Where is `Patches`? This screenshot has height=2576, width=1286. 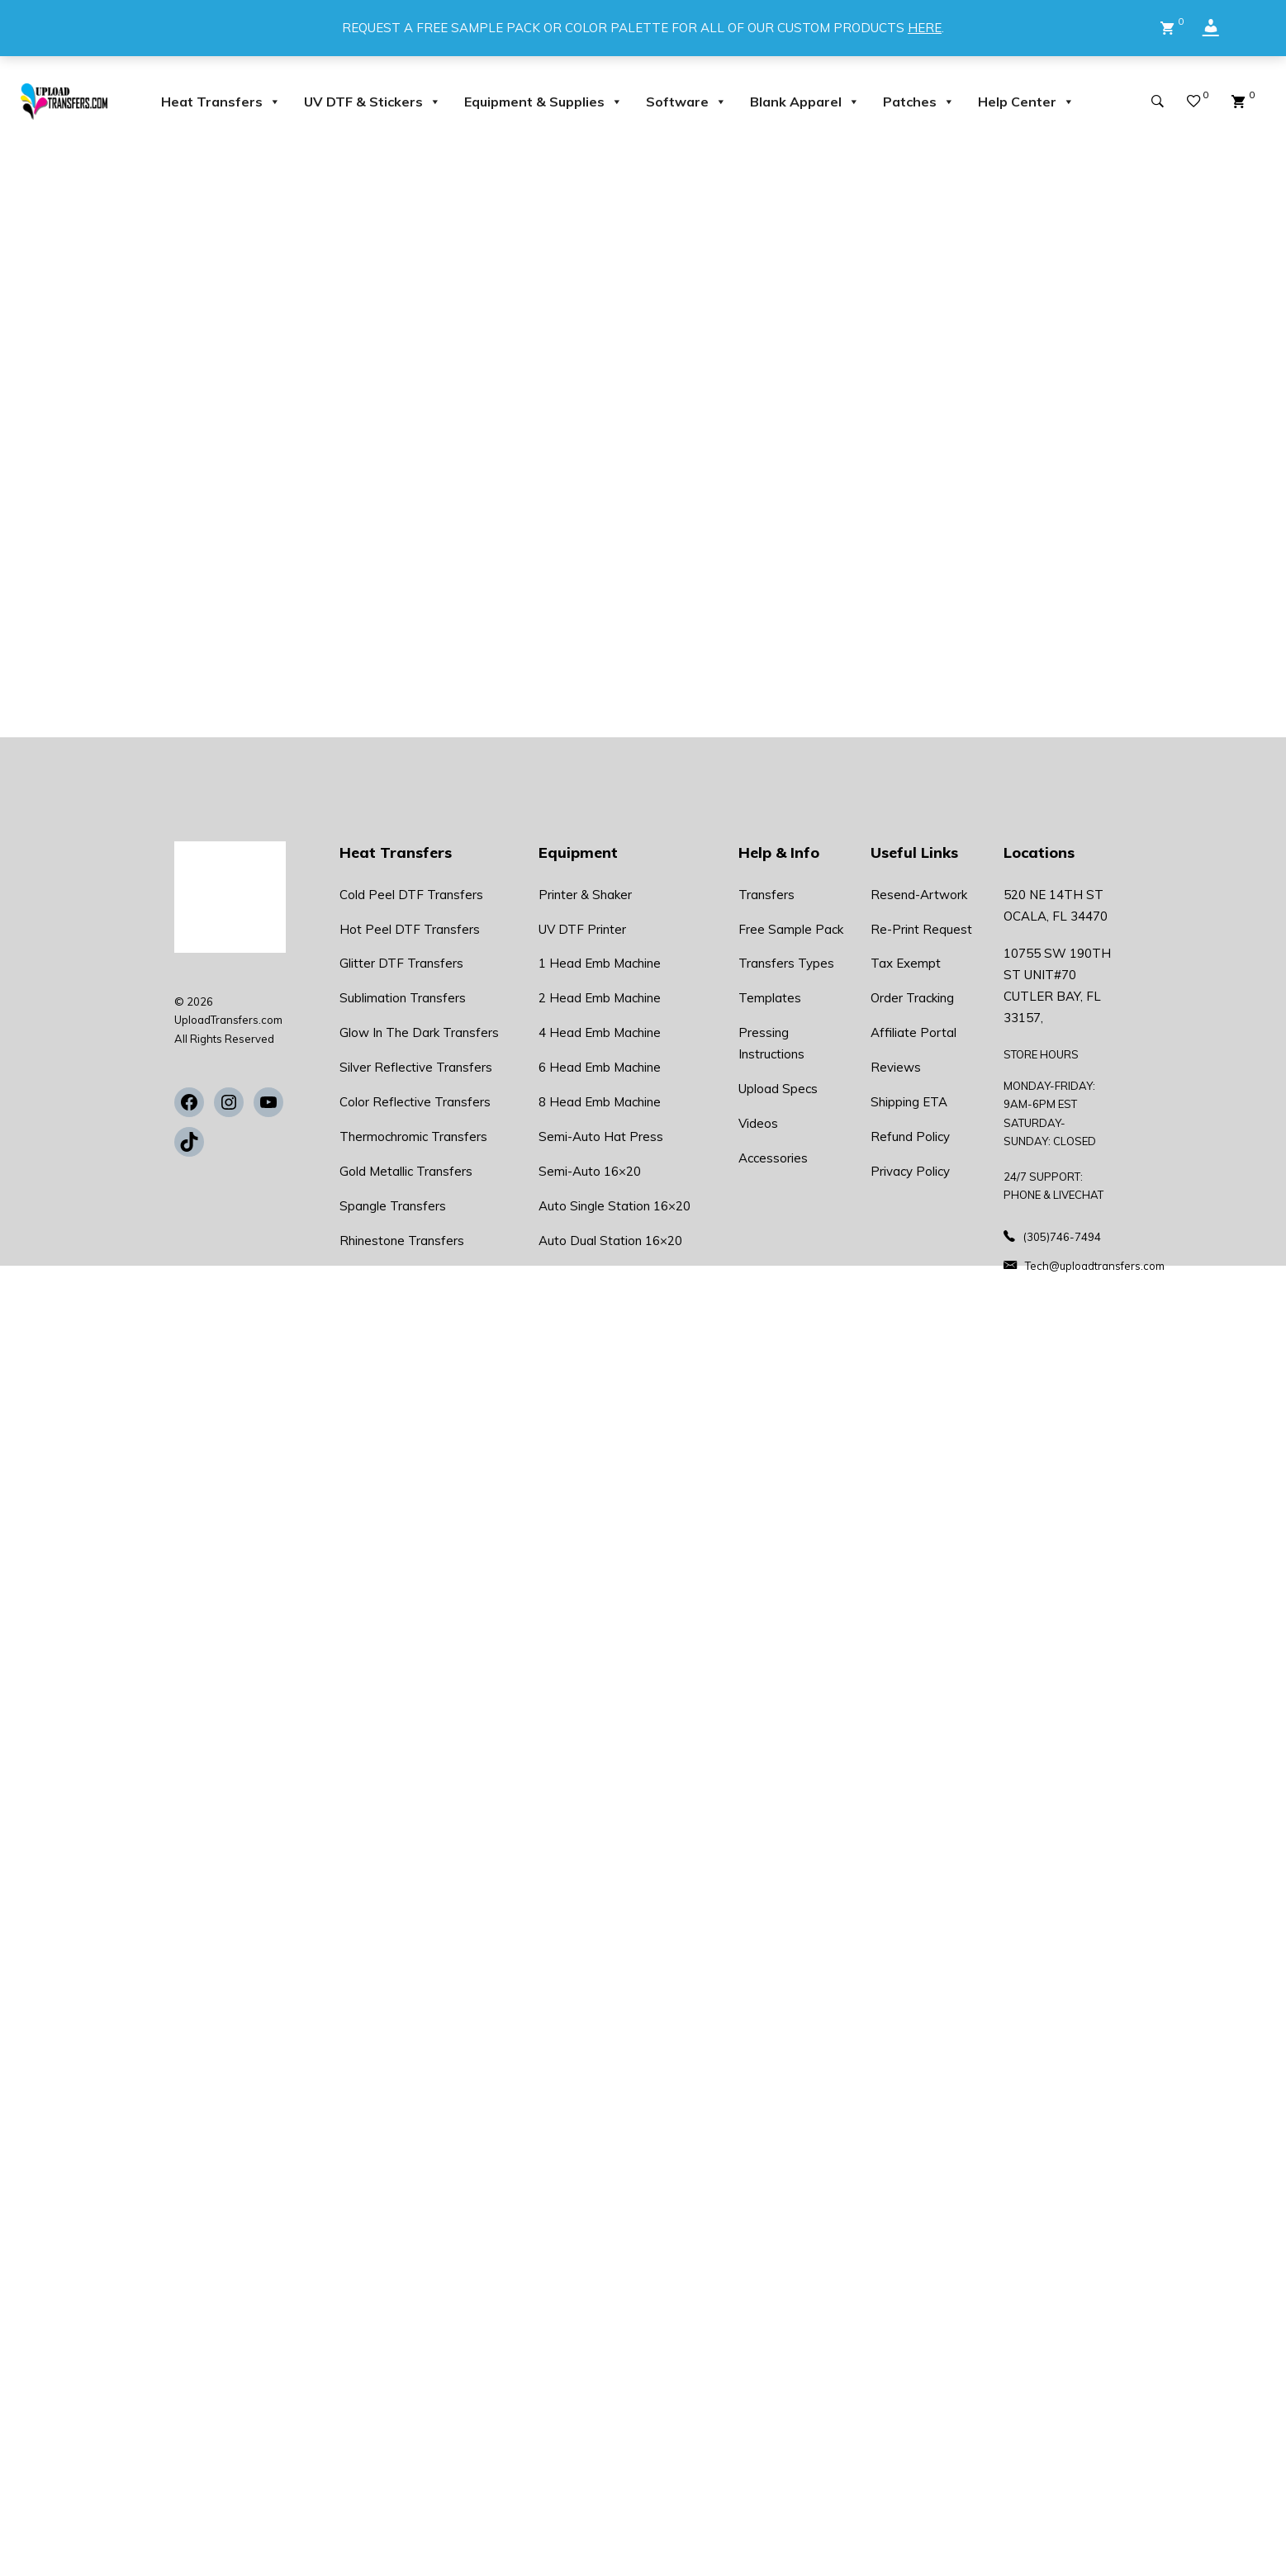 Patches is located at coordinates (919, 101).